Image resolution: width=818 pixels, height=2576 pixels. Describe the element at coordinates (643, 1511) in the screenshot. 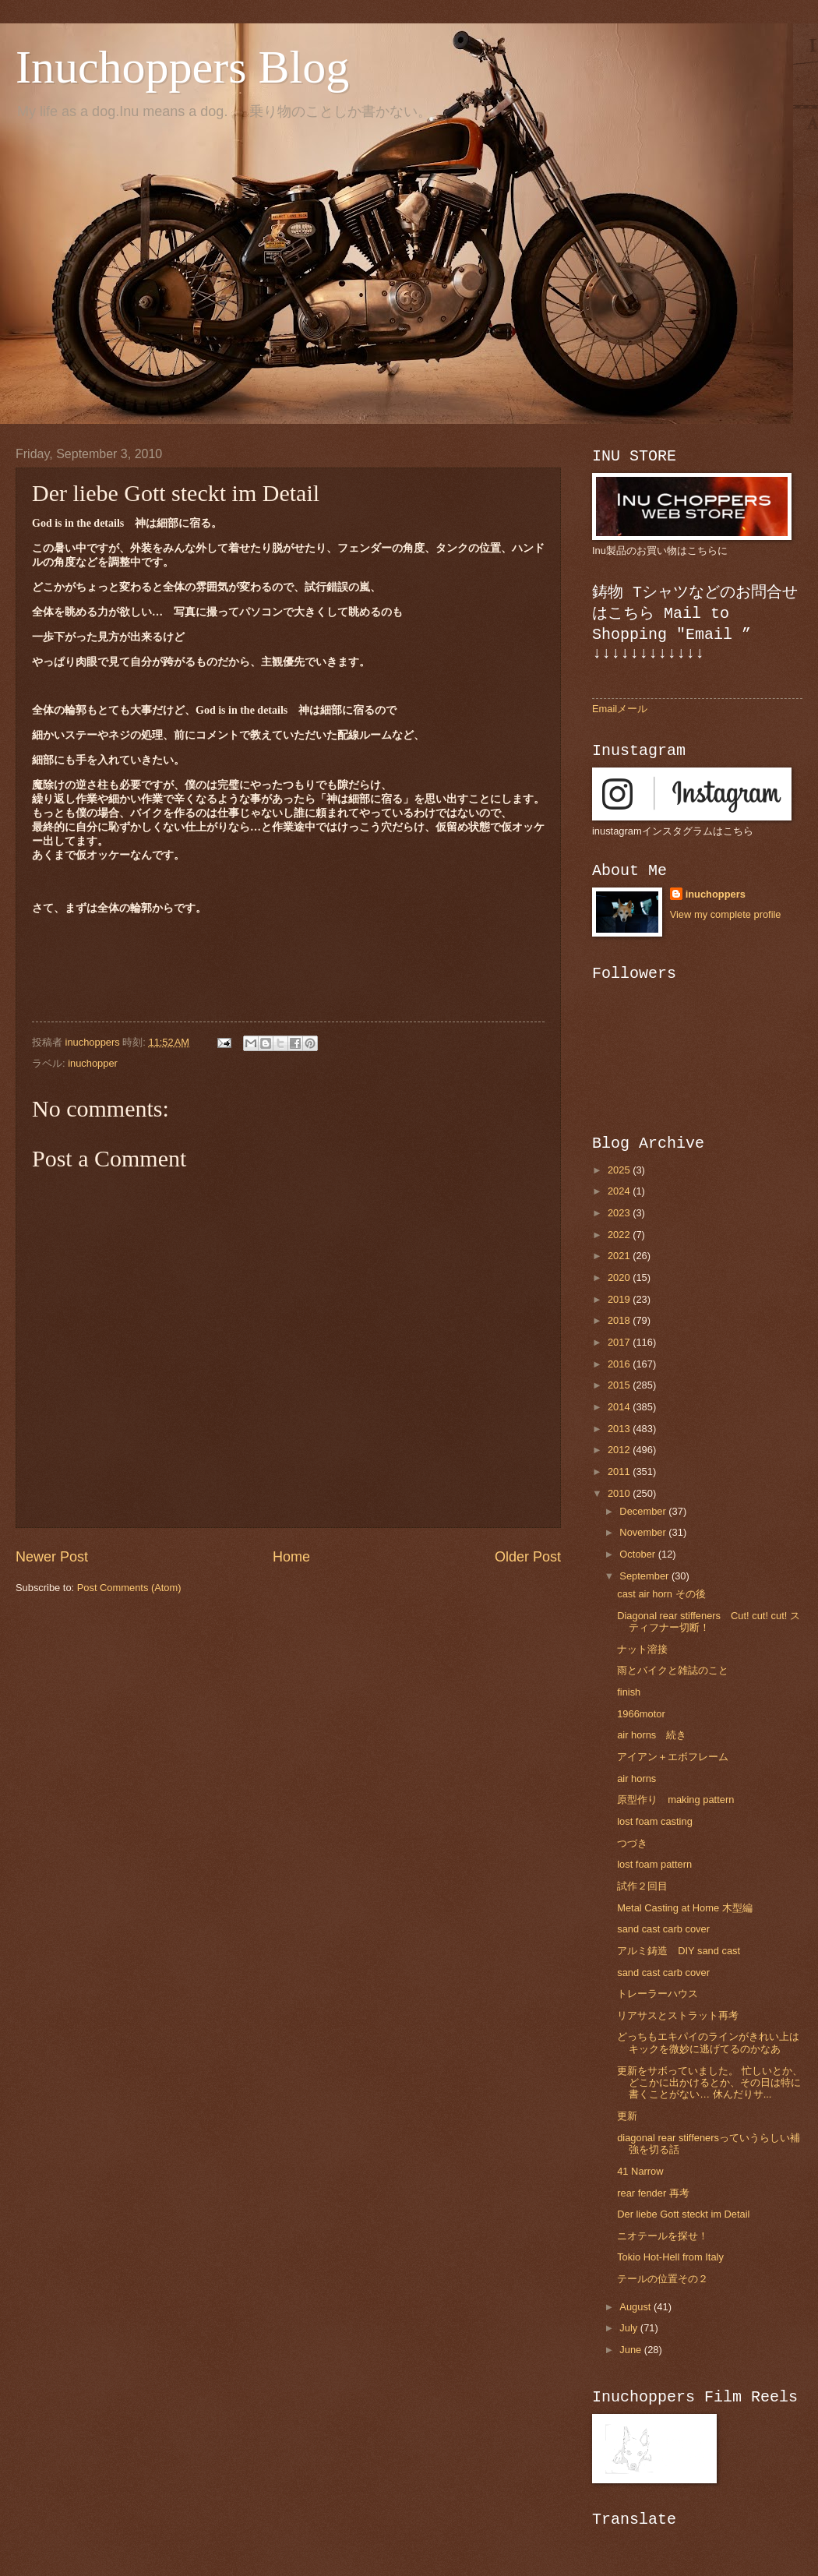

I see `December` at that location.